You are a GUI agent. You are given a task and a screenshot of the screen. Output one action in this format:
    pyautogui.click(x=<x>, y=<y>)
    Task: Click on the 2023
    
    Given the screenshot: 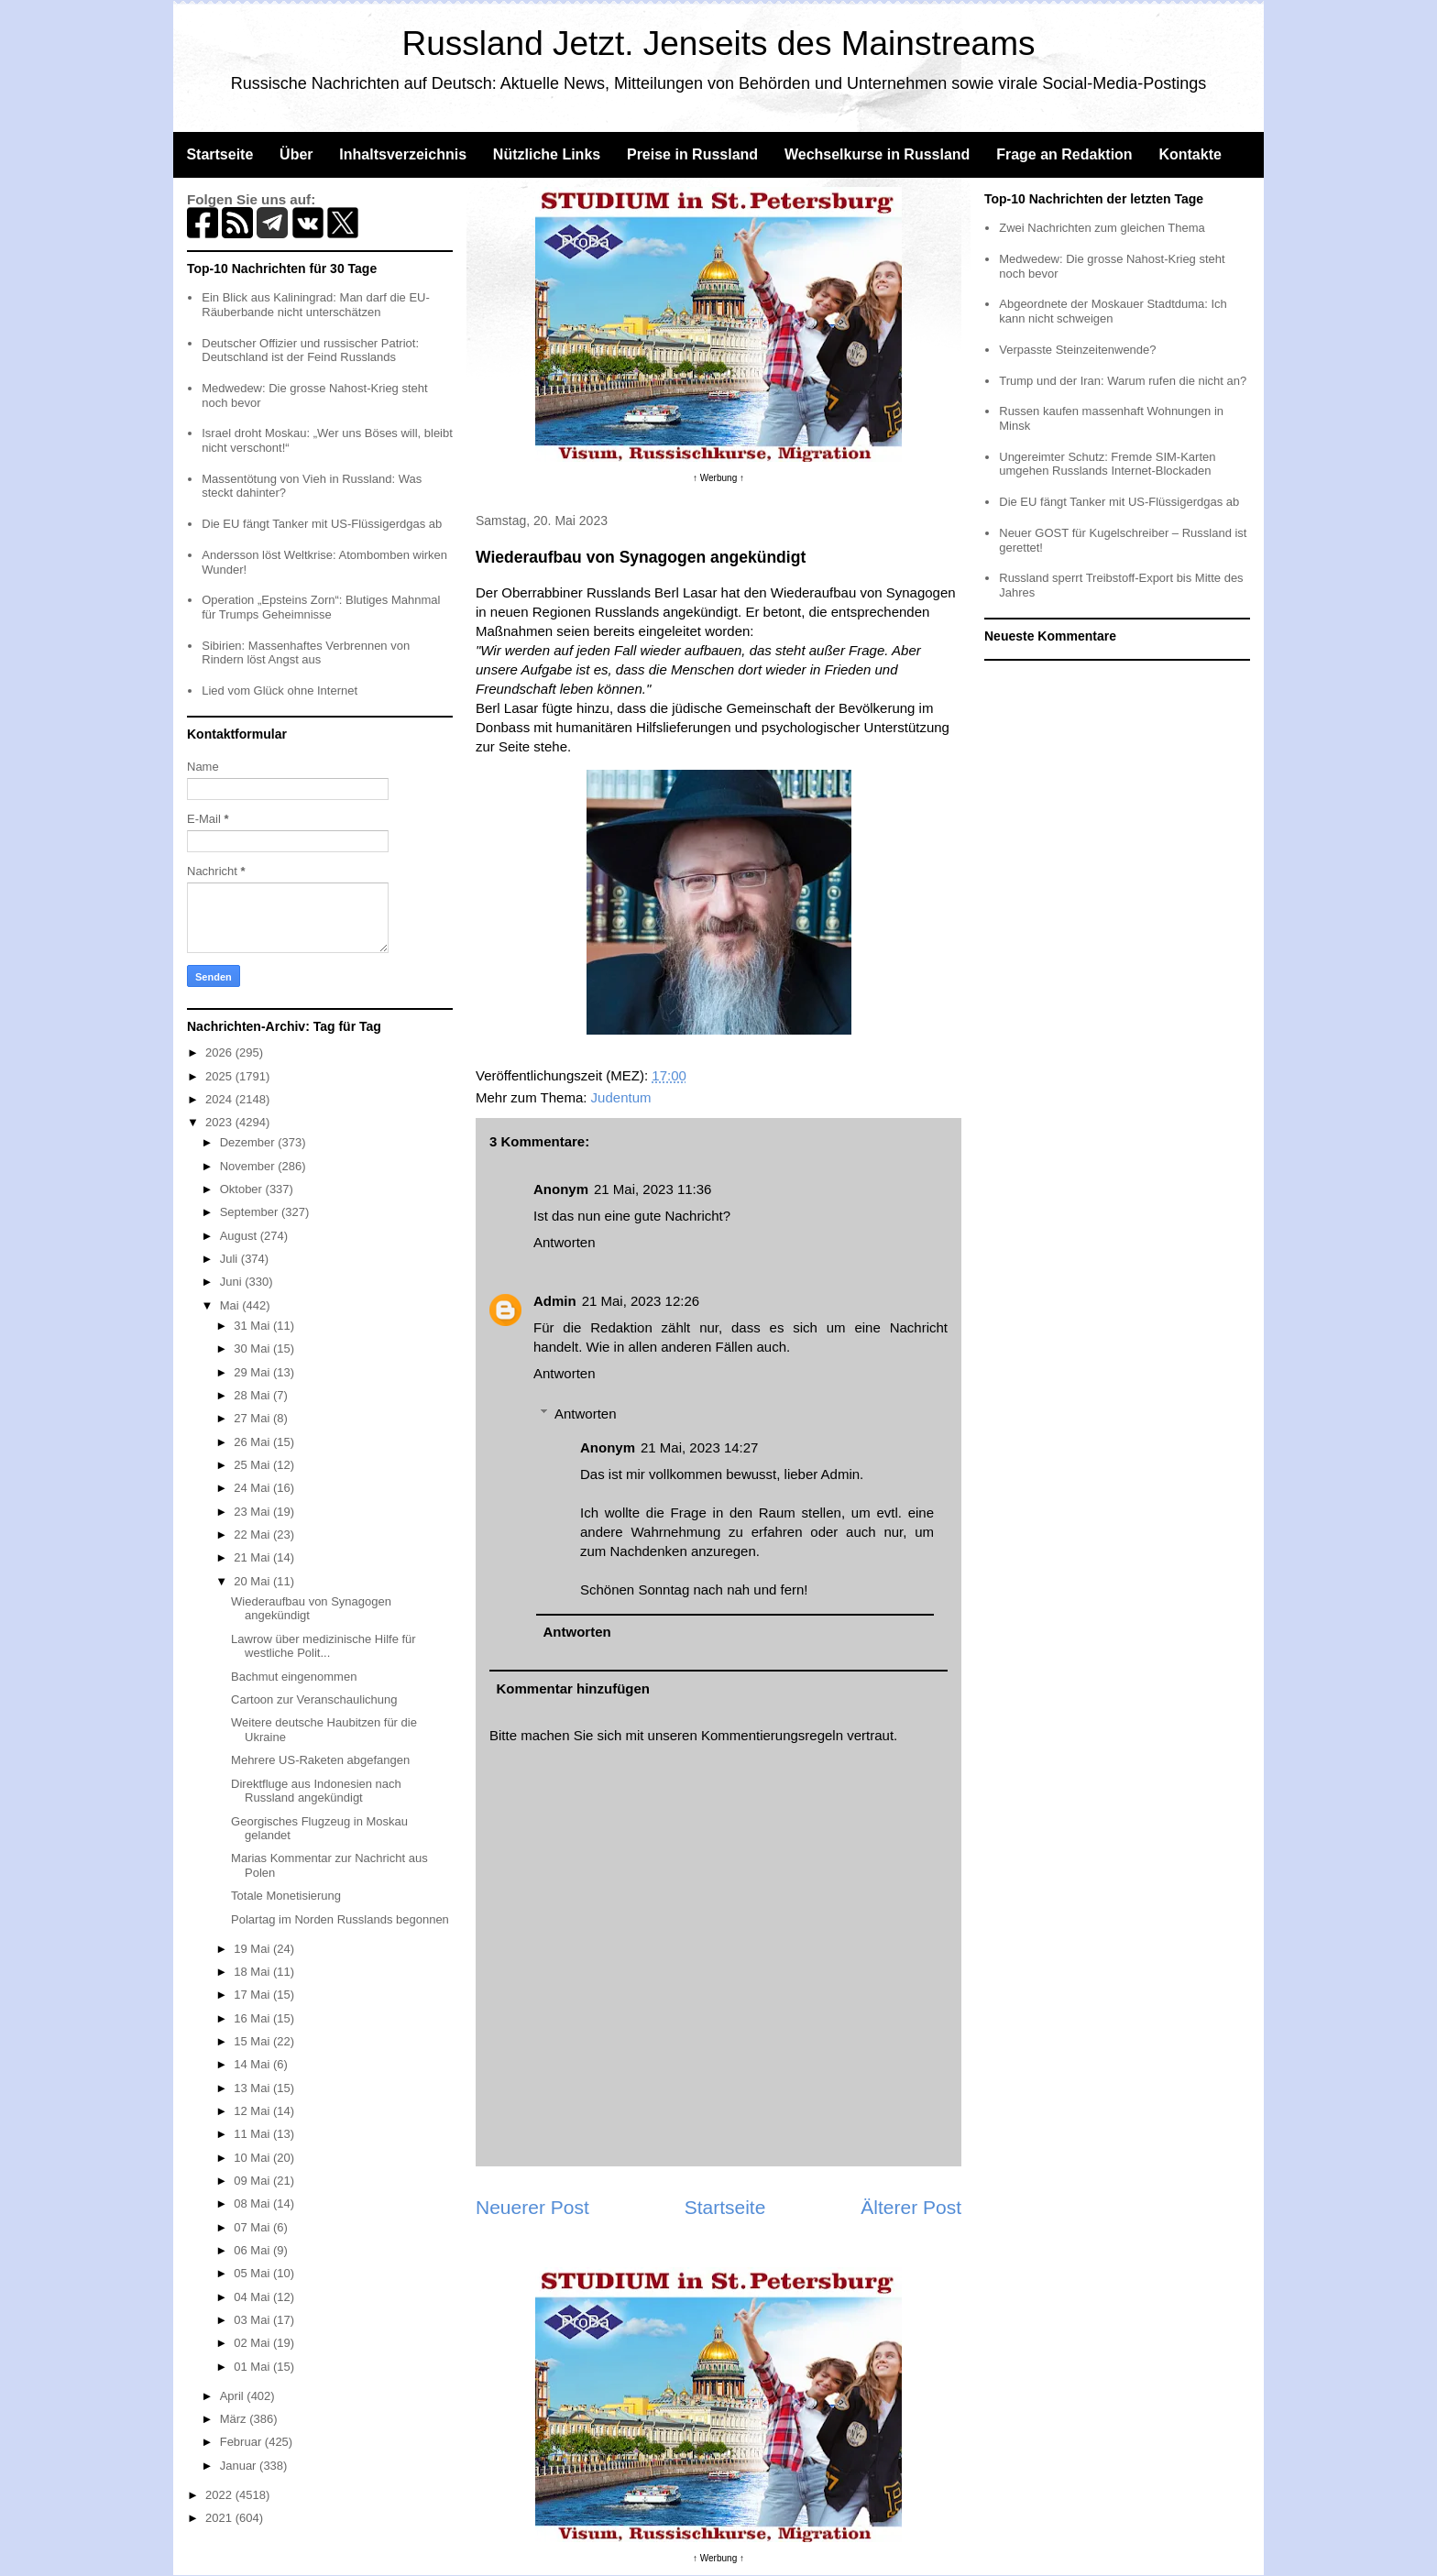 What is the action you would take?
    pyautogui.click(x=220, y=1122)
    